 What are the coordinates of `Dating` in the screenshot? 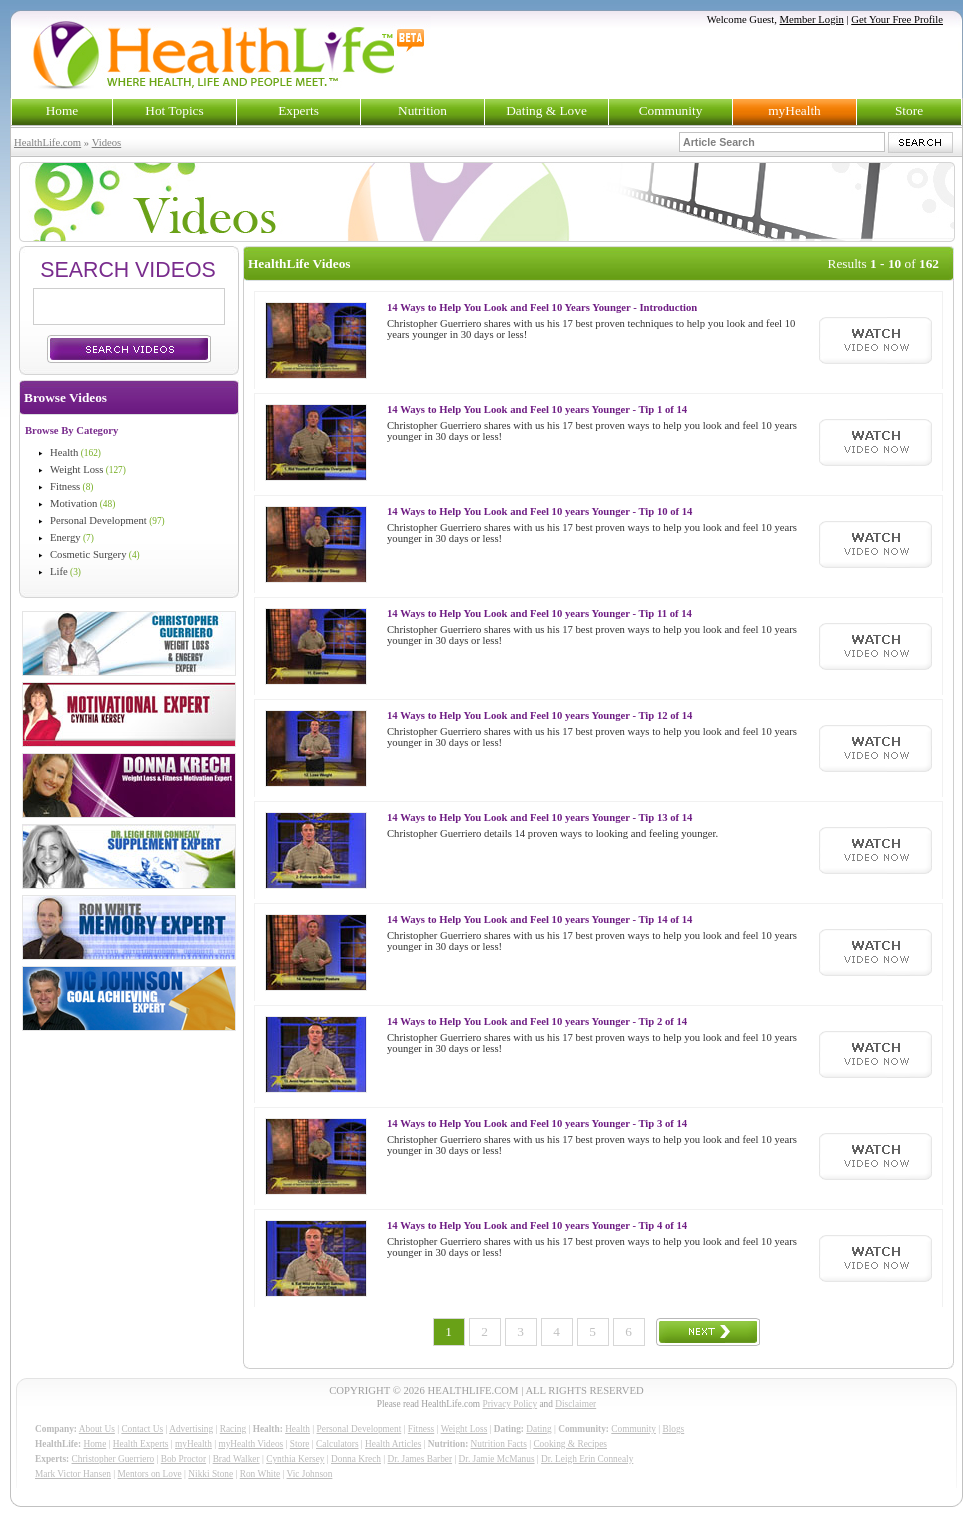 It's located at (538, 1429).